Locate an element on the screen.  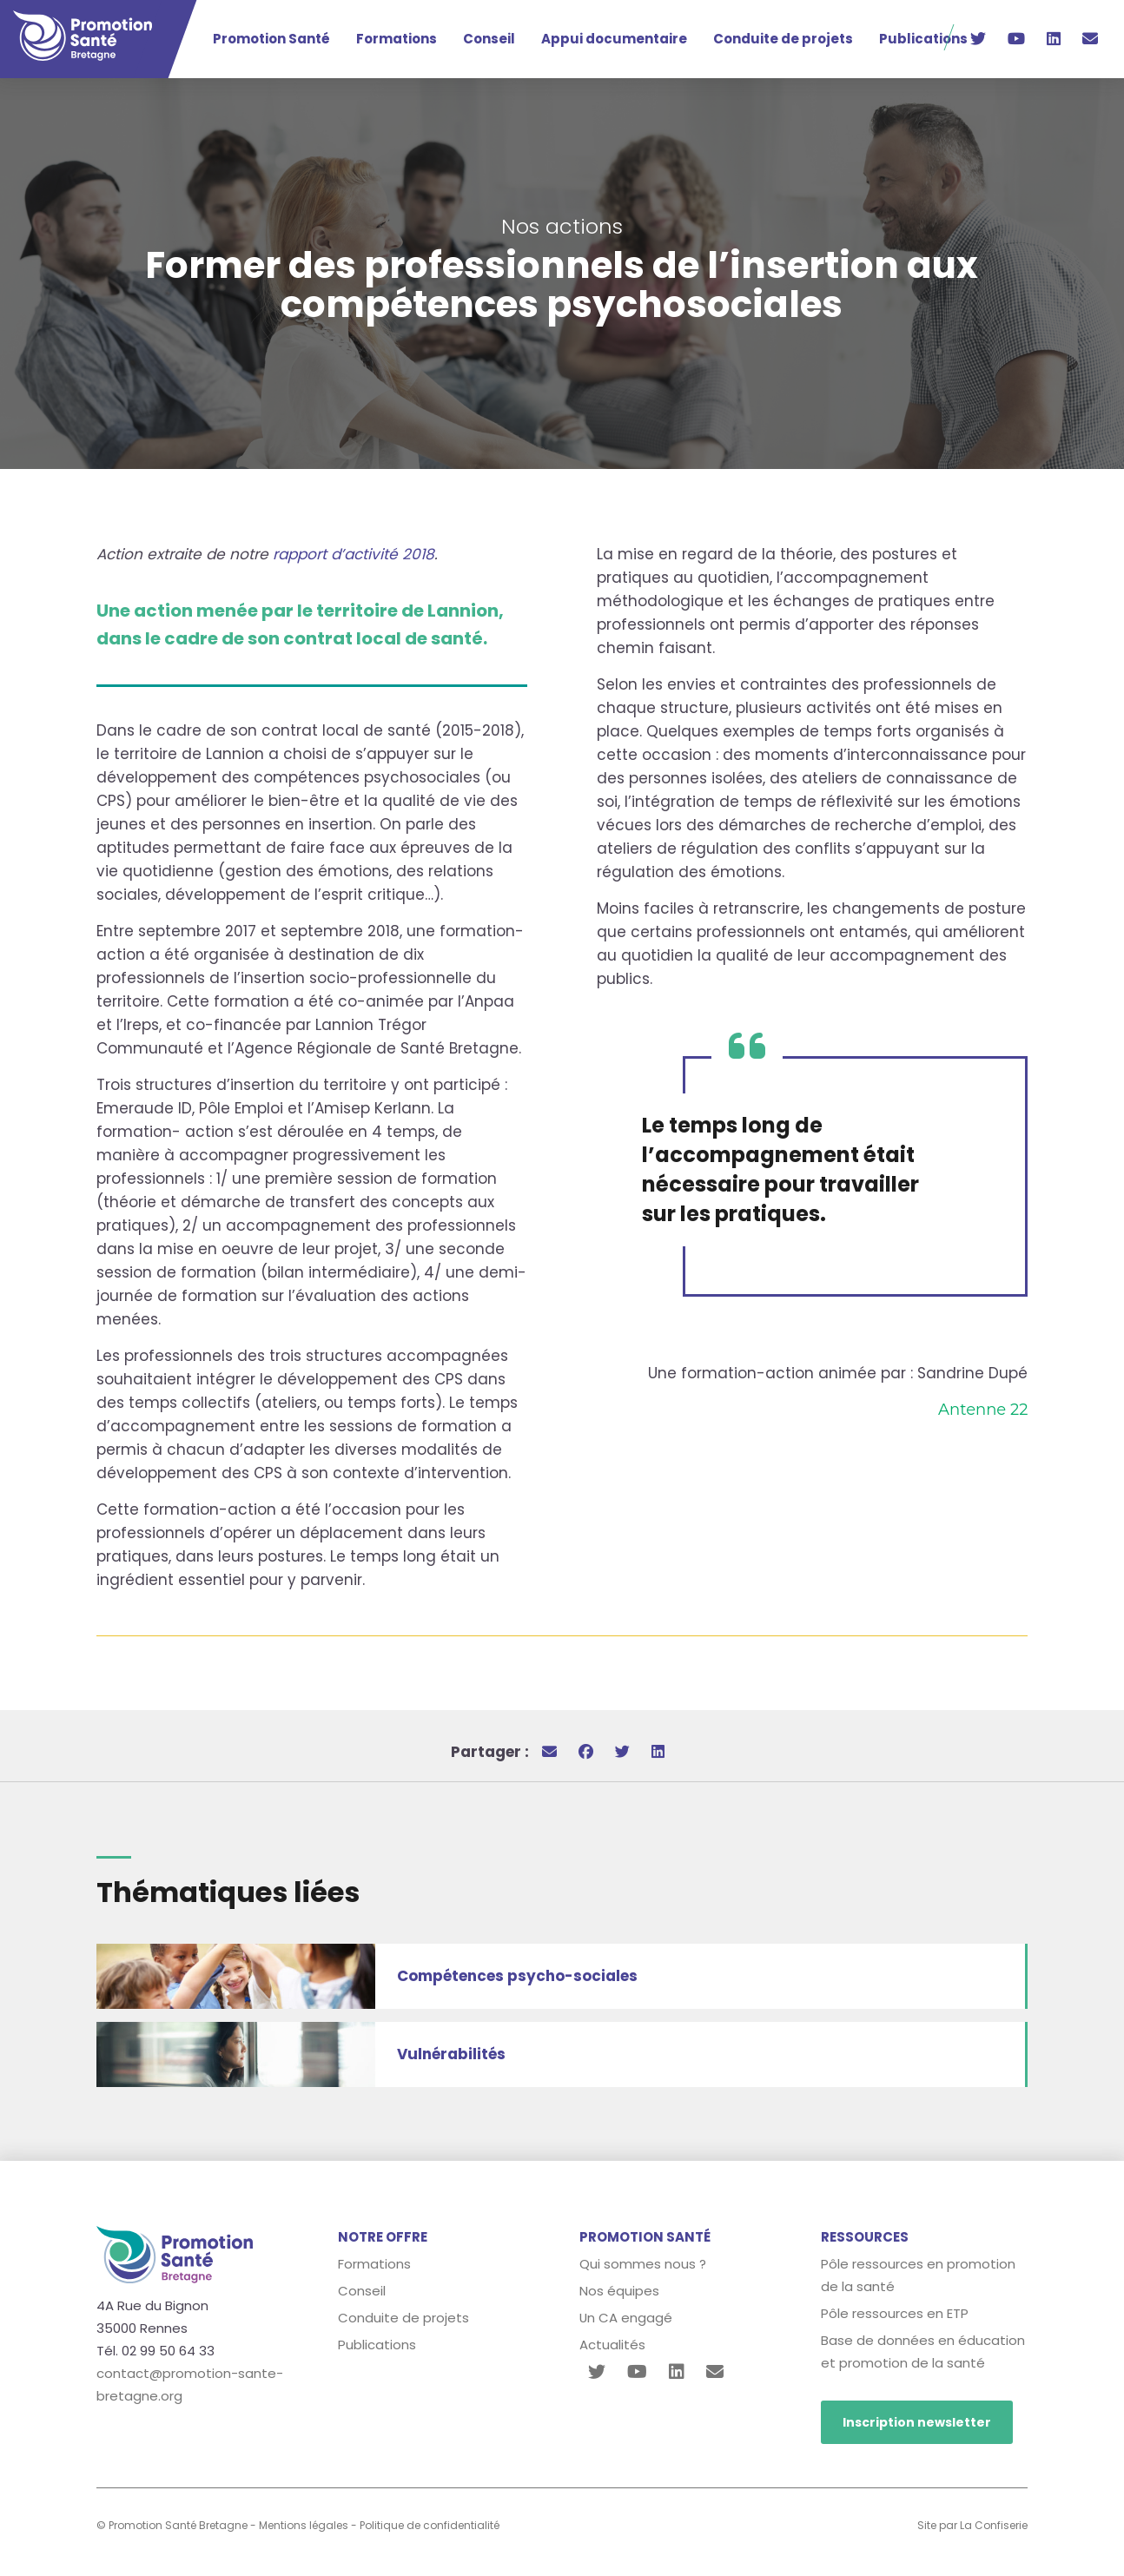
Nos équipes is located at coordinates (619, 2291).